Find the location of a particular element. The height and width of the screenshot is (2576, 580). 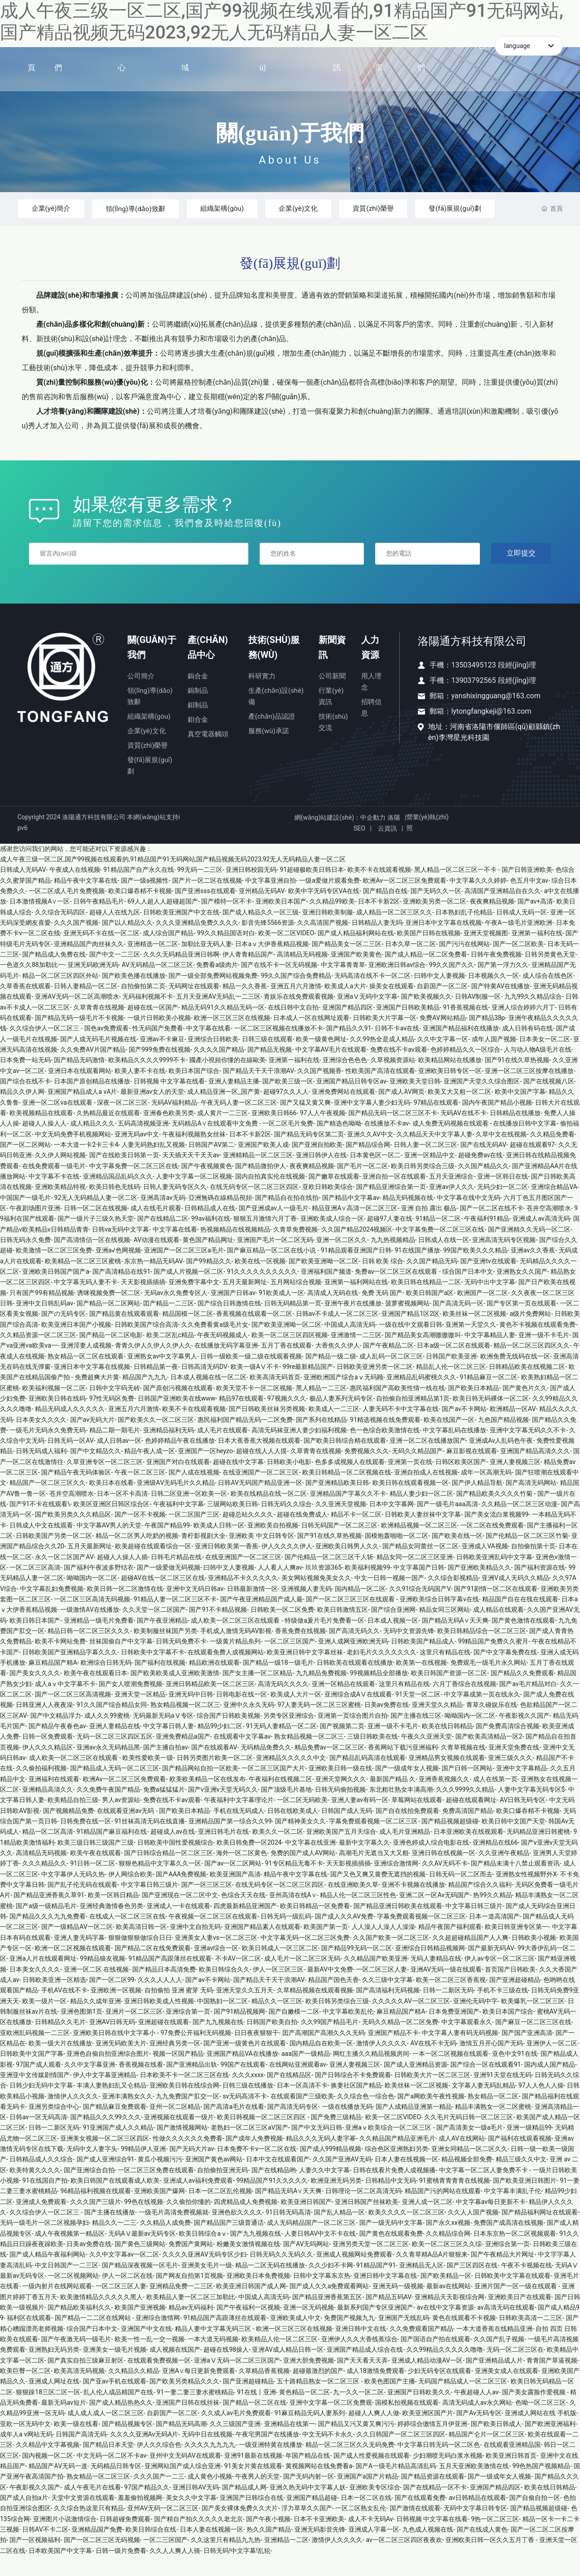

中文字幕青青草 is located at coordinates (343, 984).